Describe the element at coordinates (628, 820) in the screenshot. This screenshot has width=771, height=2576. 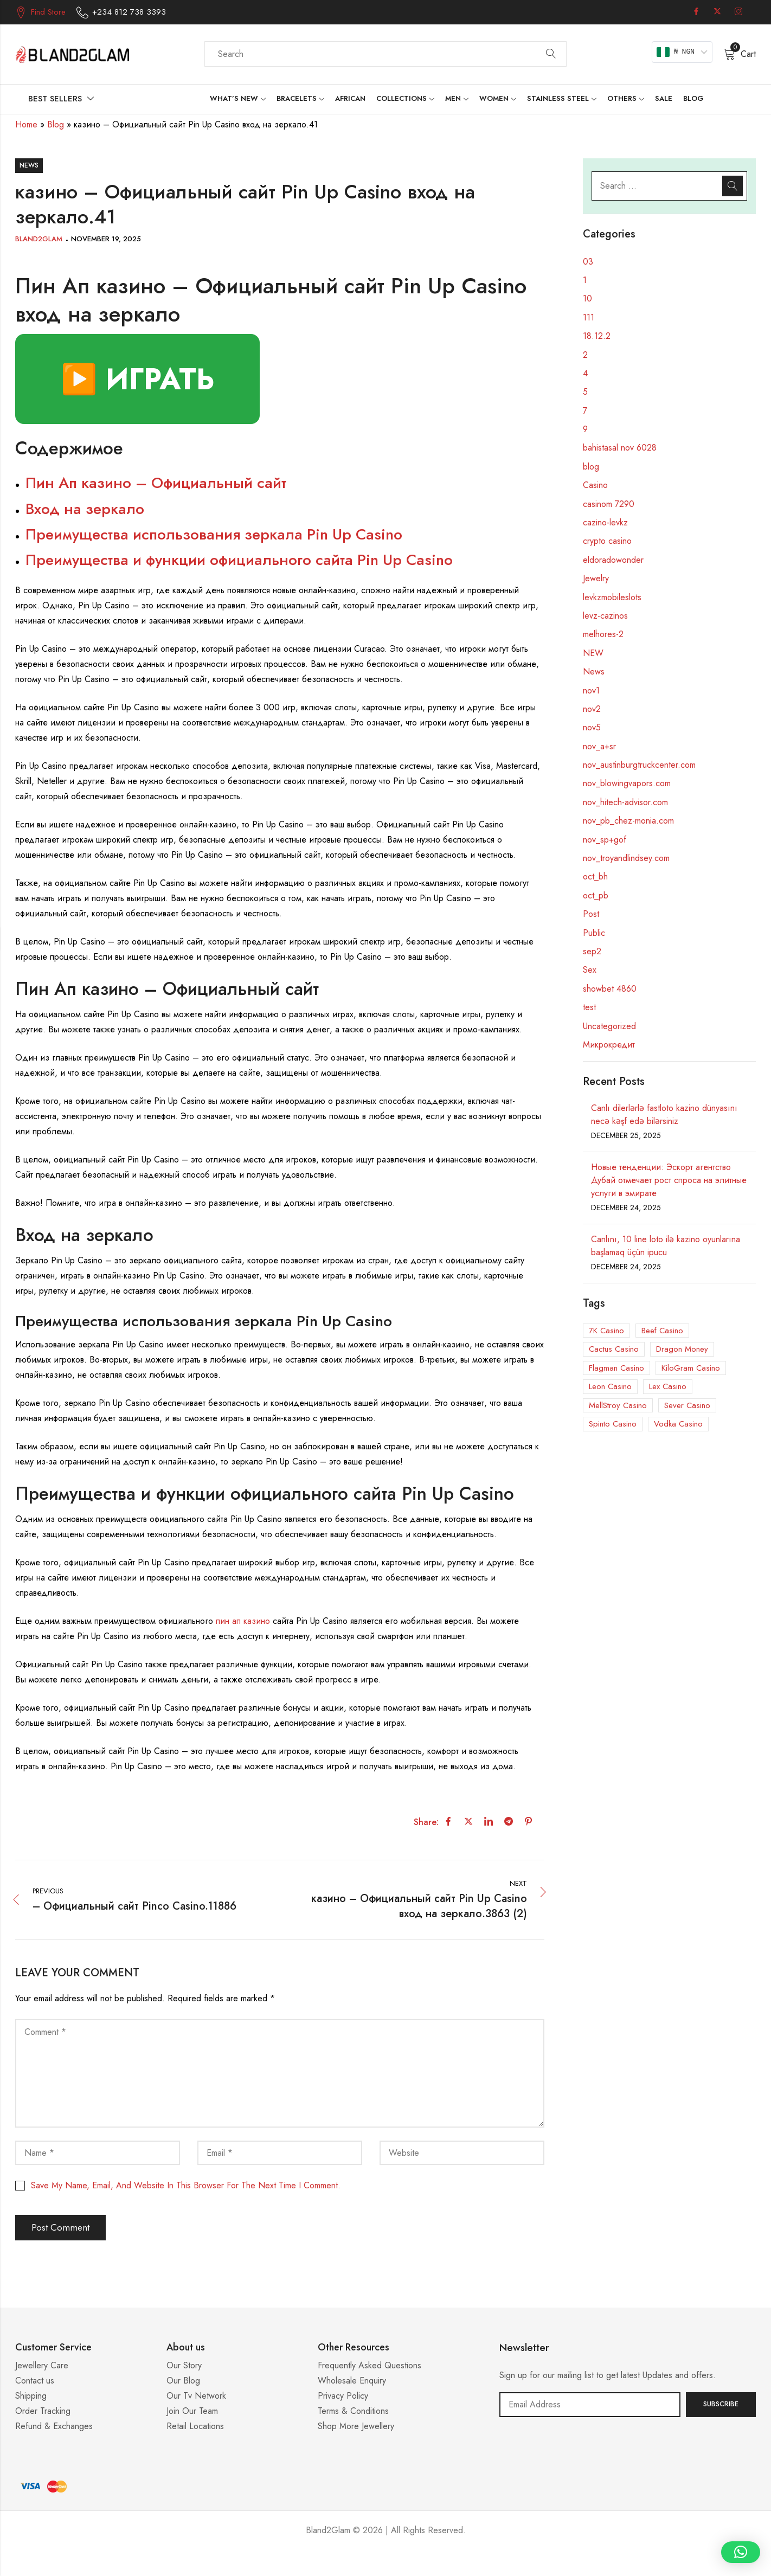
I see `nov_pb_chez-monia.com` at that location.